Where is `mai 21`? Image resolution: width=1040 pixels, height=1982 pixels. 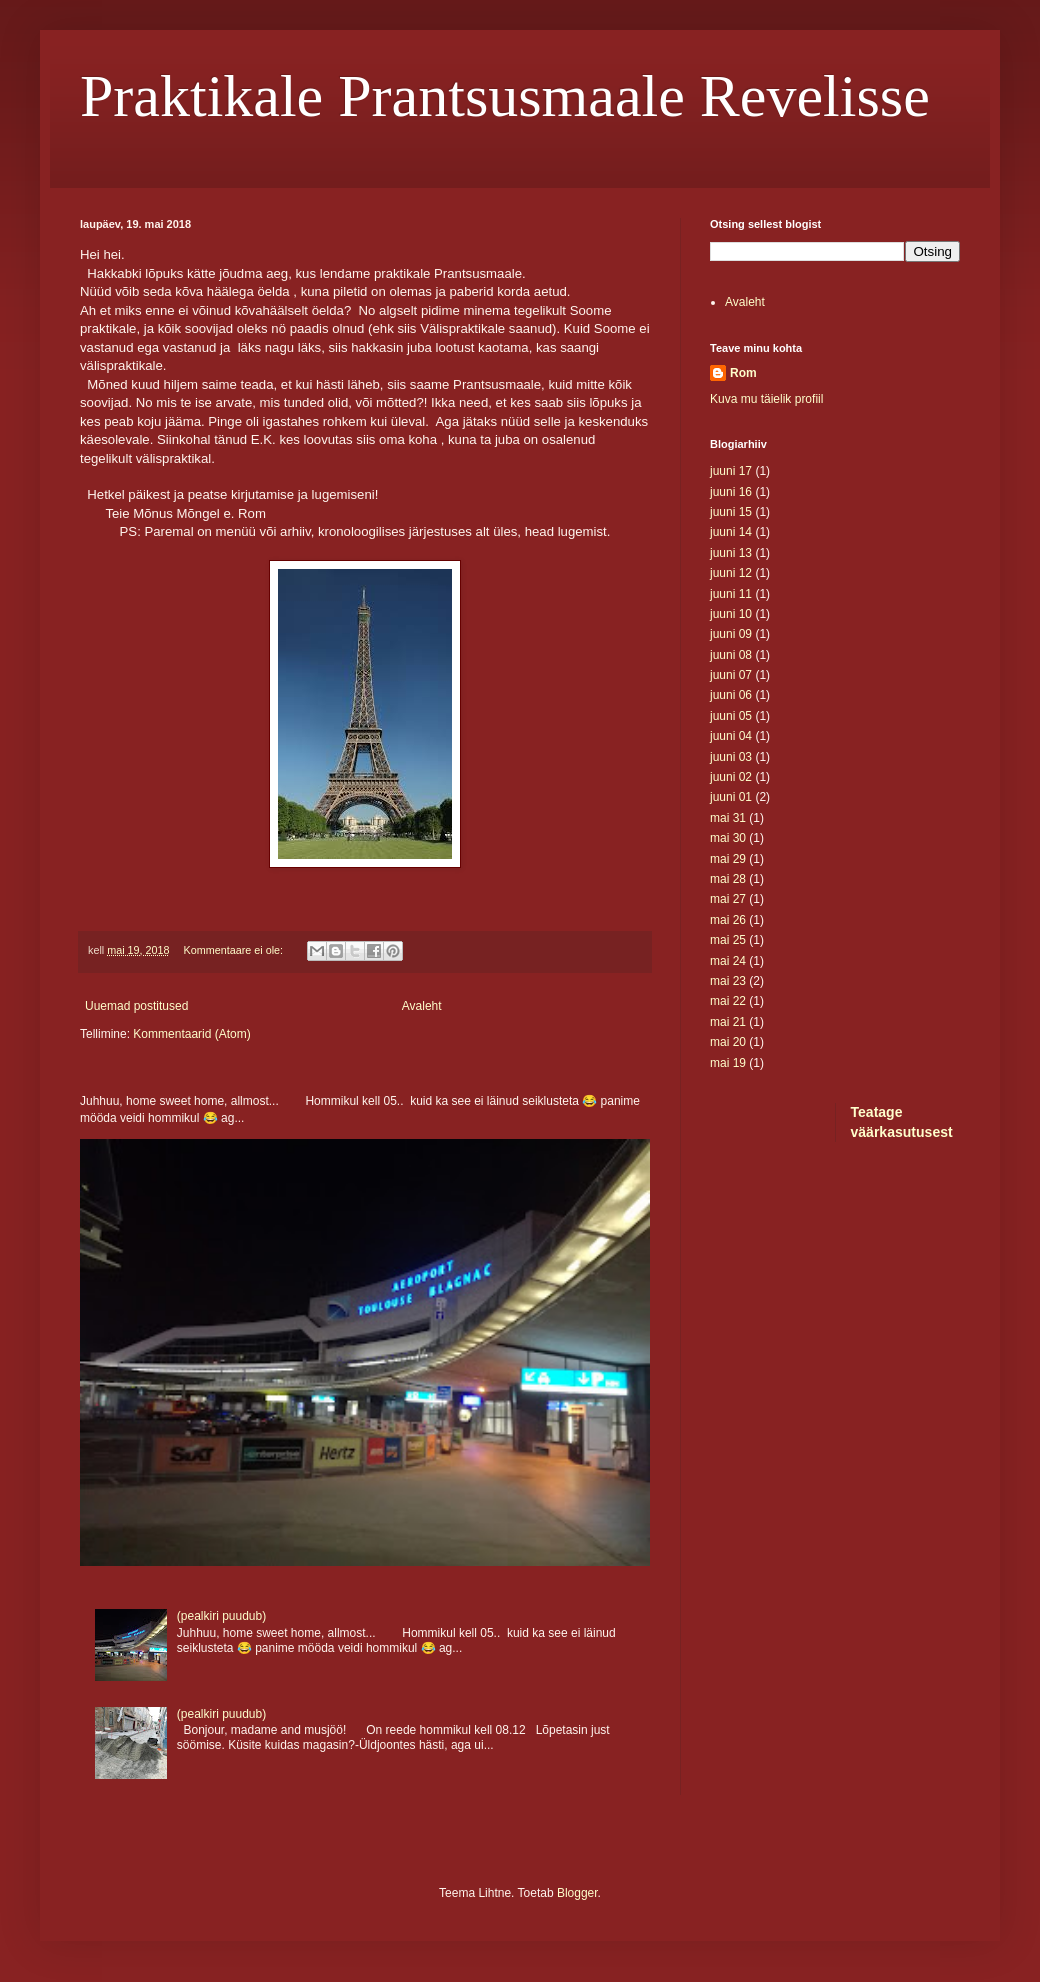 mai 21 is located at coordinates (728, 1022).